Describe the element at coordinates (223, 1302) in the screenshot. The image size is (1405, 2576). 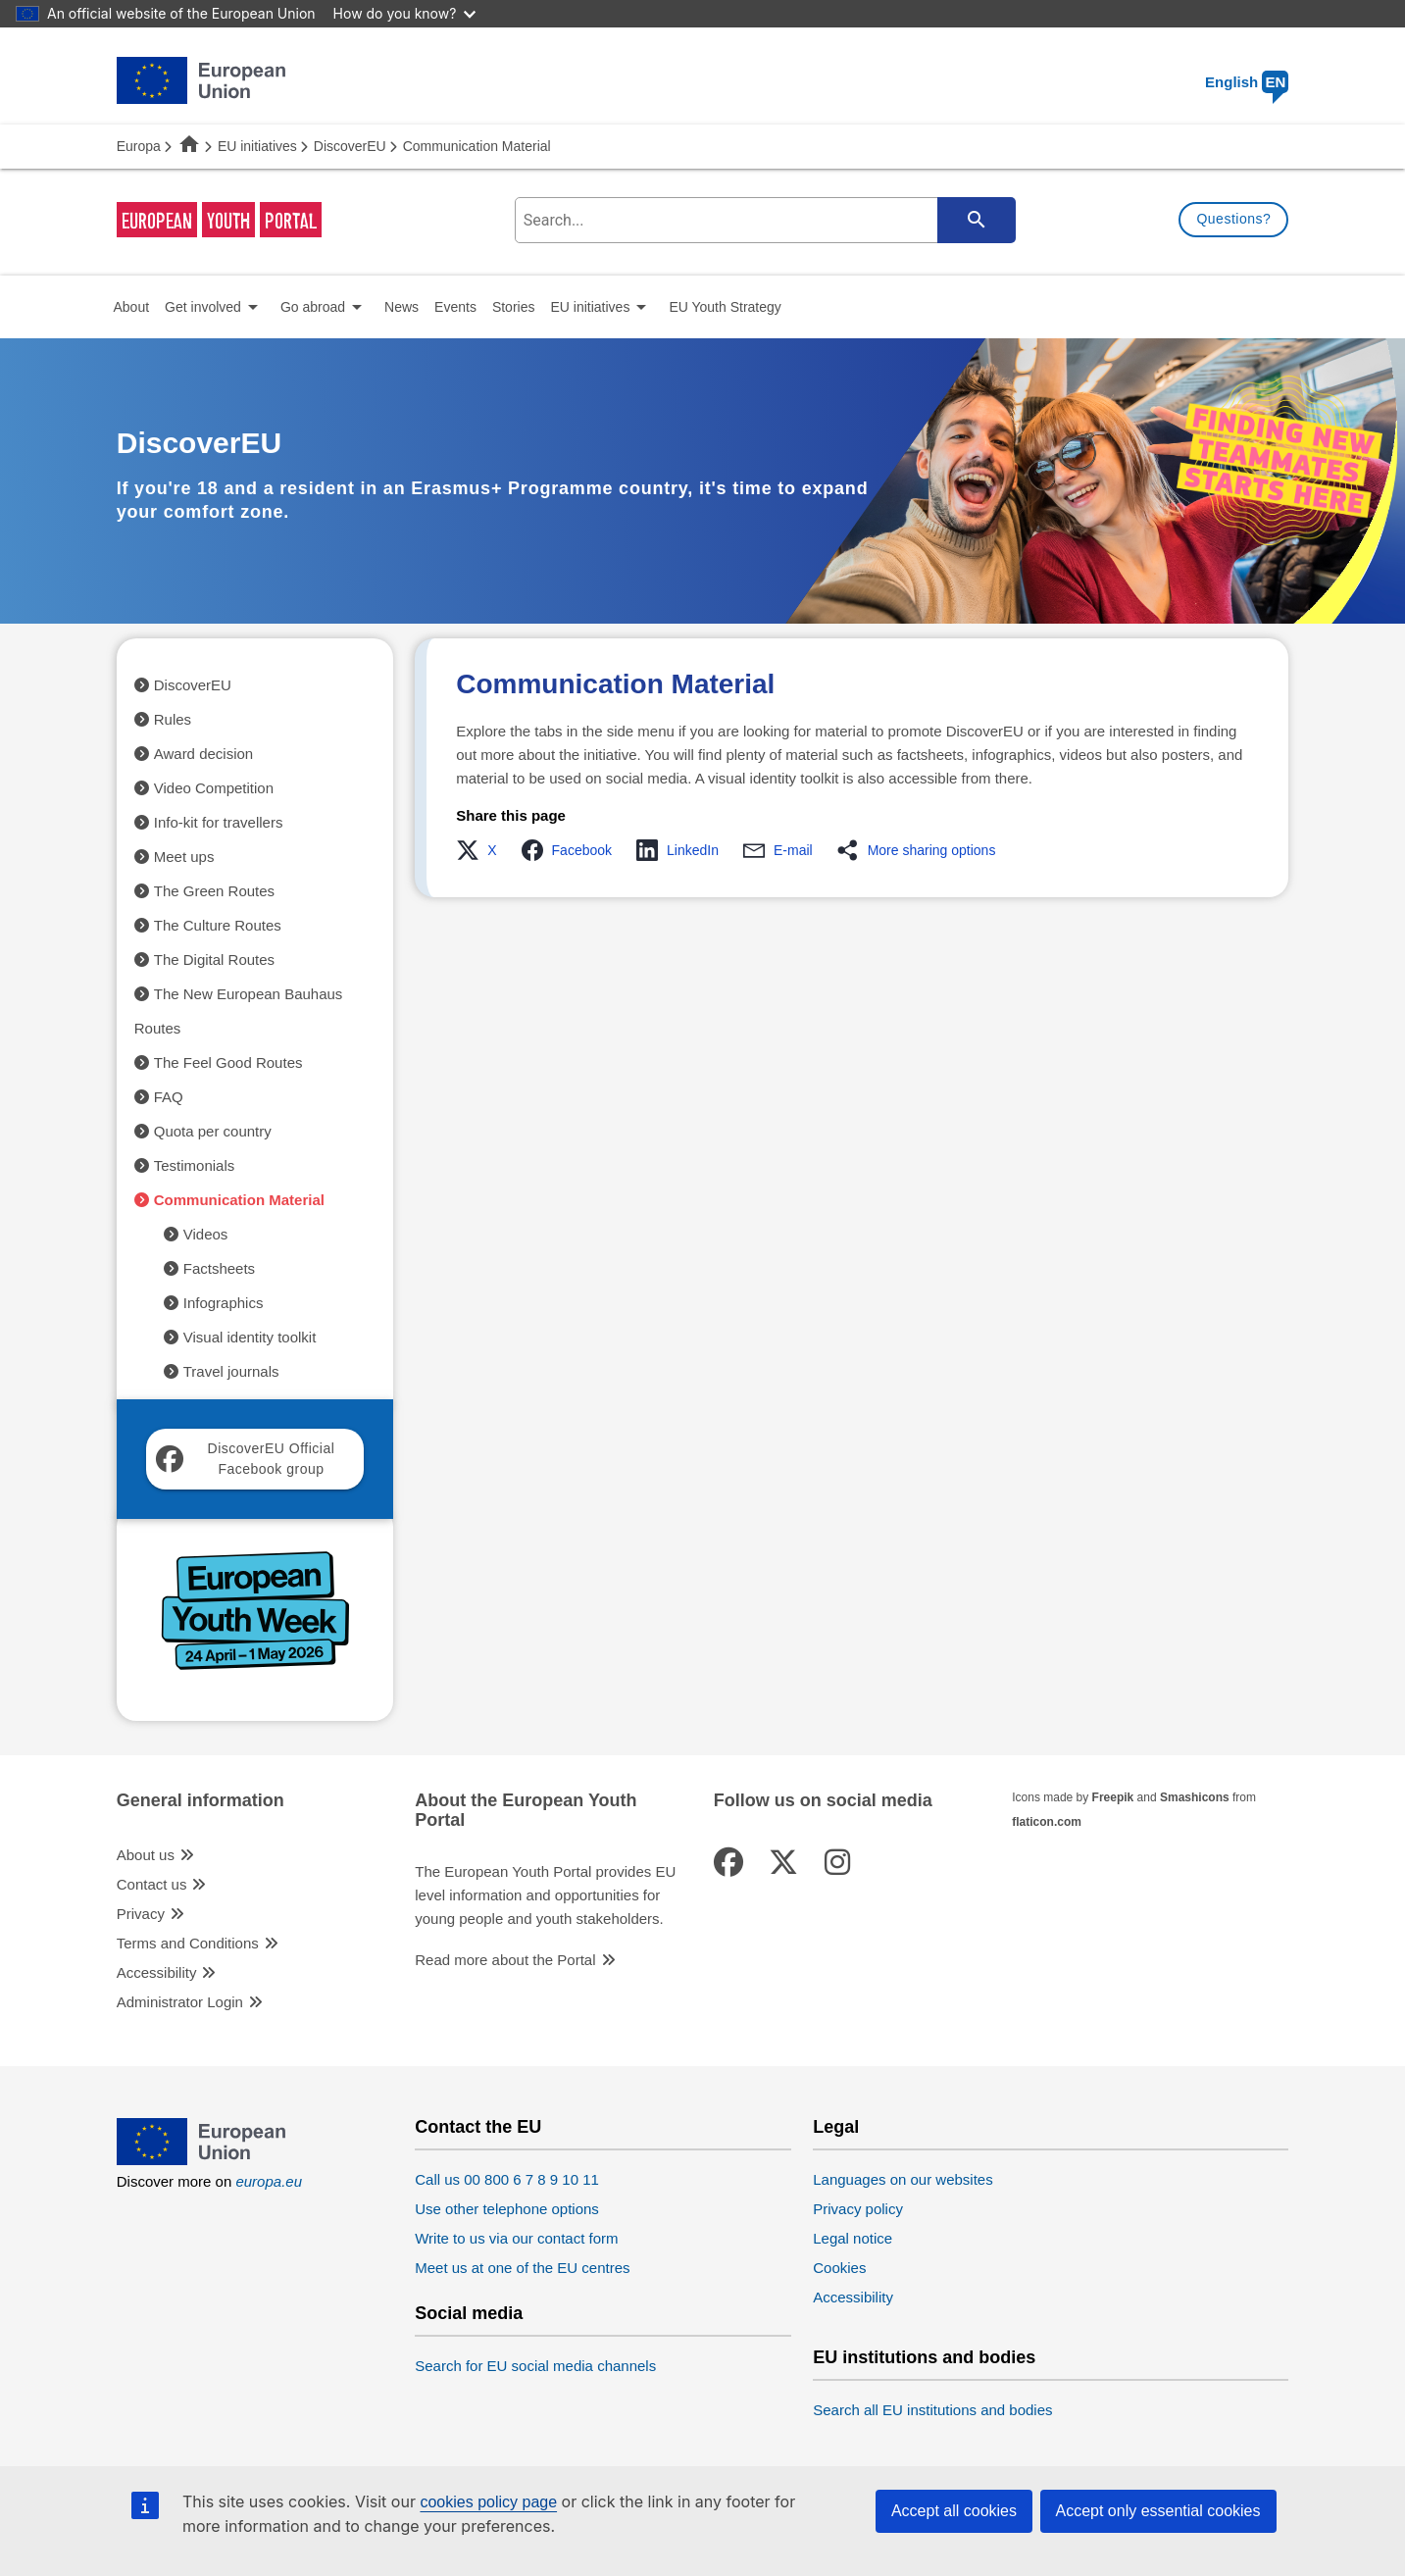
I see `Infographics` at that location.